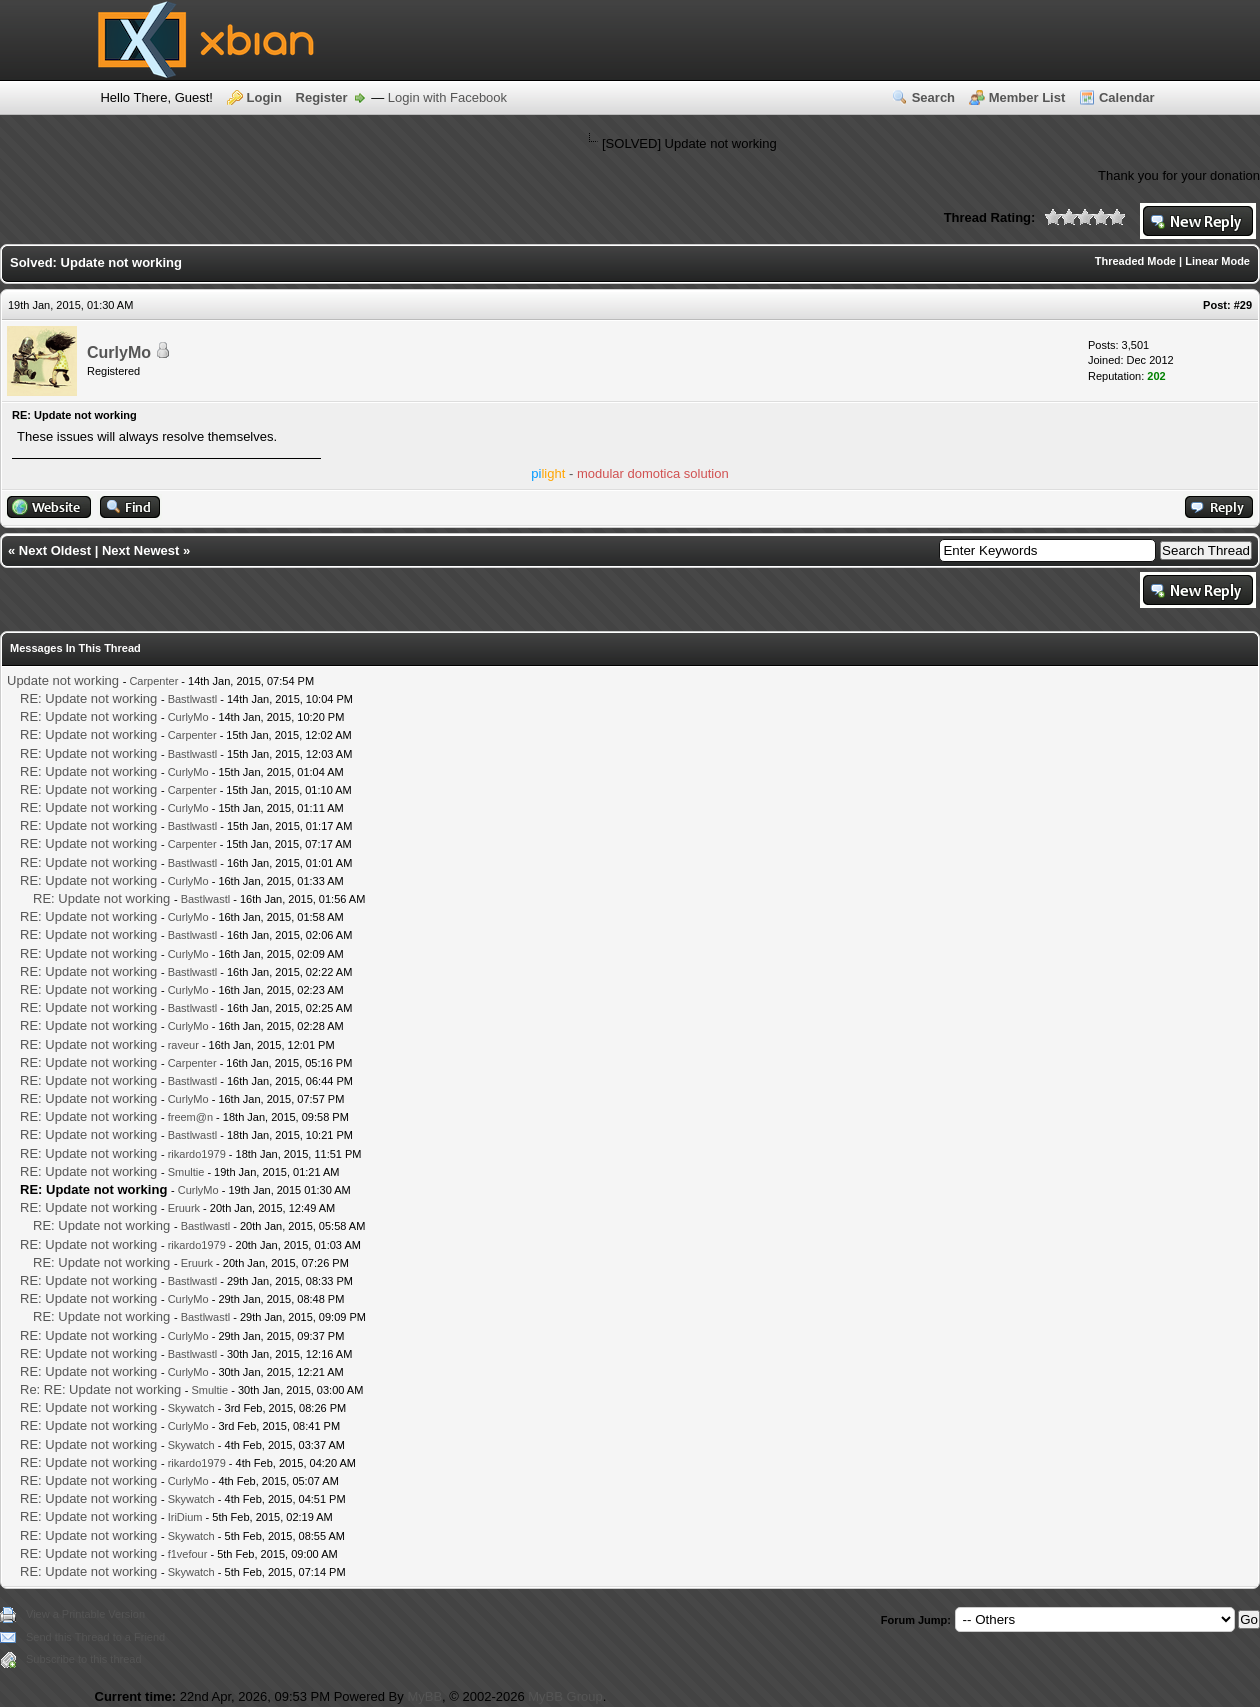 The width and height of the screenshot is (1260, 1707). I want to click on Member List, so click(1027, 97).